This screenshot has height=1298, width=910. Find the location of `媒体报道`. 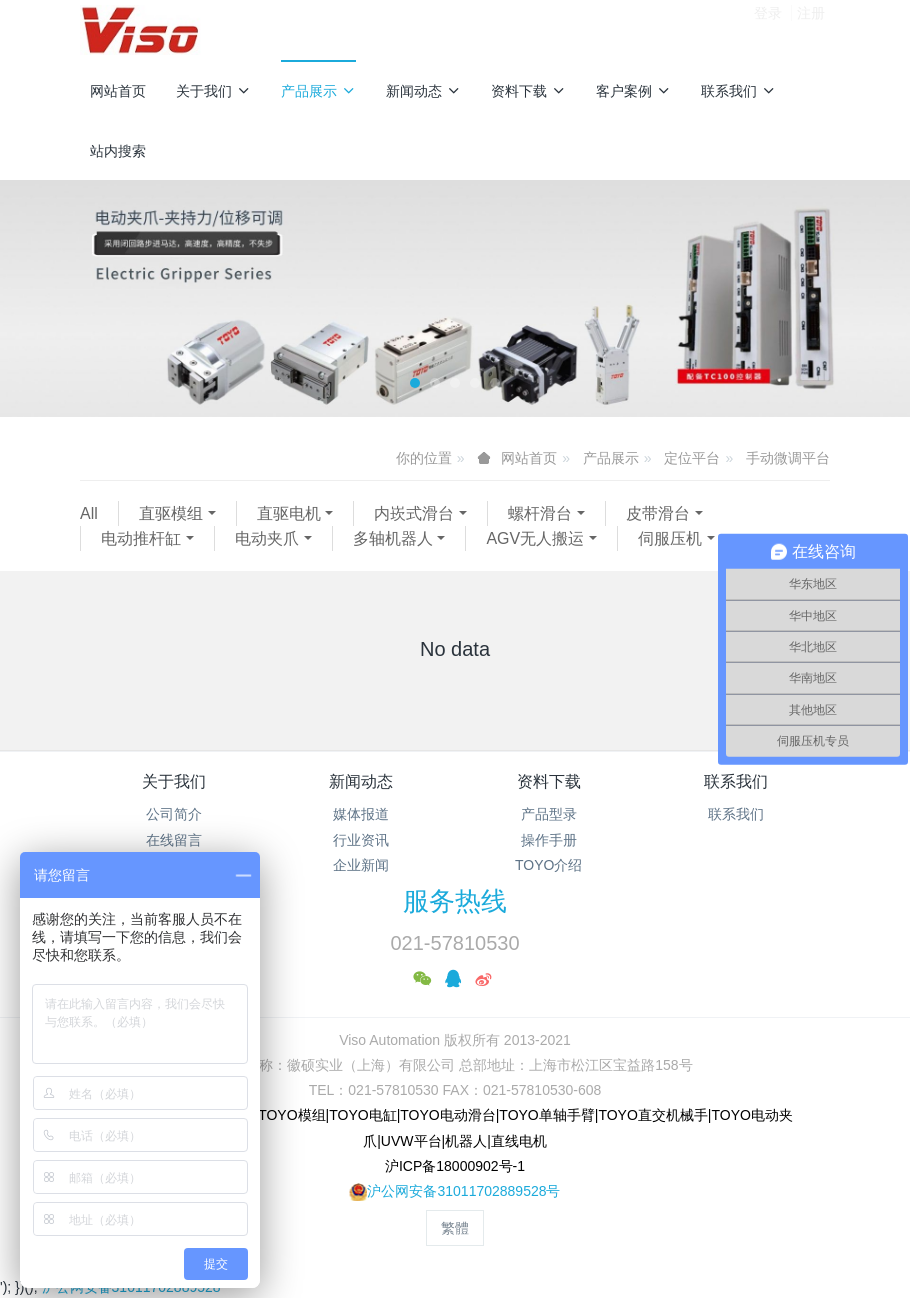

媒体报道 is located at coordinates (361, 814).